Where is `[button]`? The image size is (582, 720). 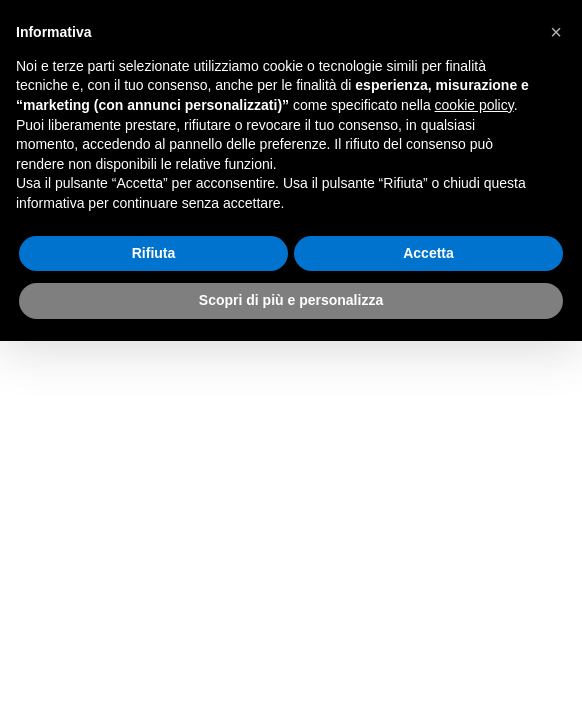
[button] is located at coordinates (556, 32).